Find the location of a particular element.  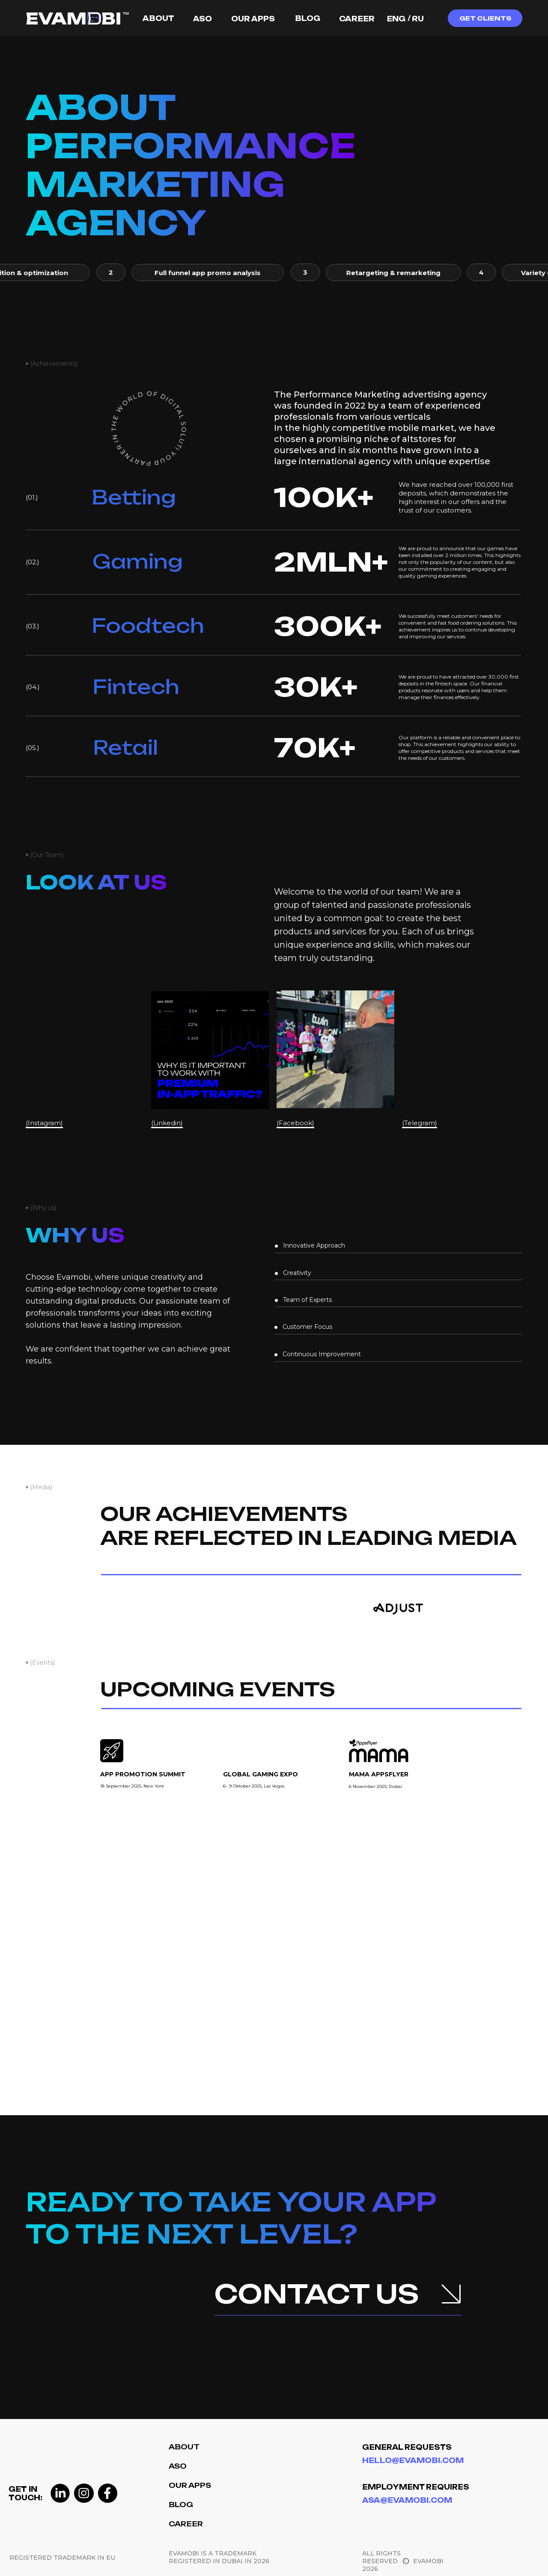

[button] is located at coordinates (485, 18).